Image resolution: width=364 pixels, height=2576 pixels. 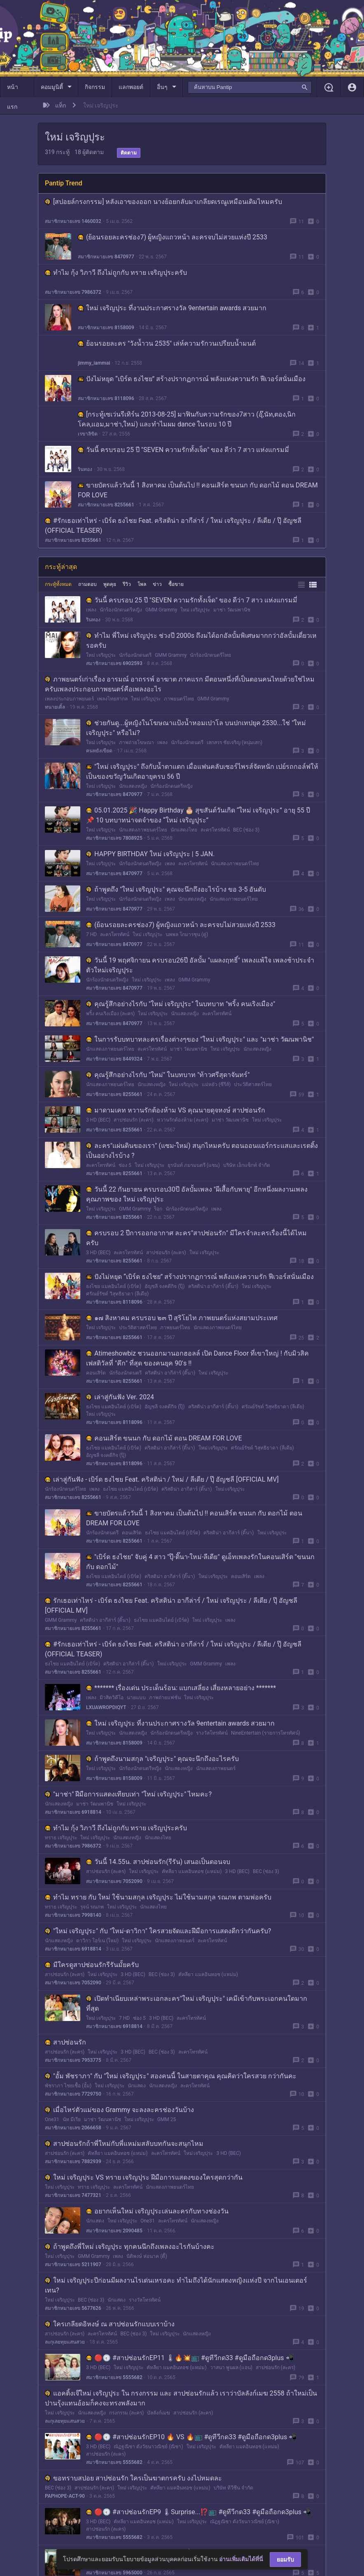 What do you see at coordinates (172, 308) in the screenshot?
I see `ใหม่ เจริญปุระ ที่งานประกาศรางวัล 9entertain awards สวยมาก` at bounding box center [172, 308].